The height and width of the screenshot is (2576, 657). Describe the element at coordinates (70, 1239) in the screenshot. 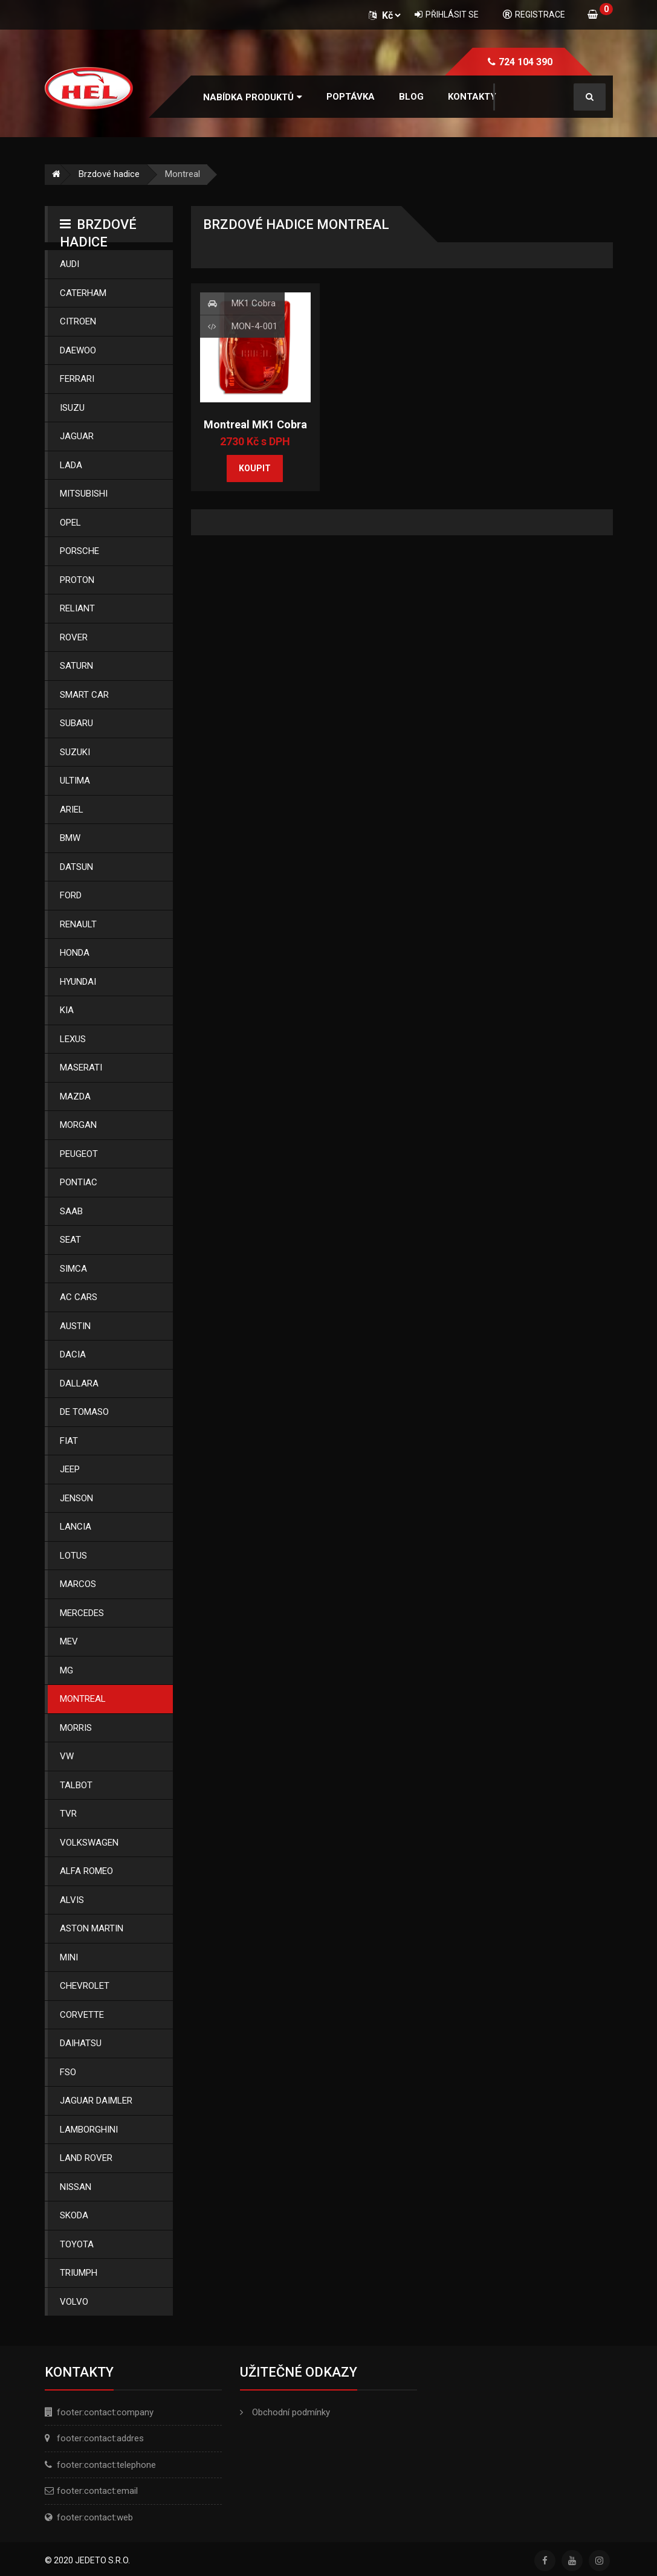

I see `Seat` at that location.